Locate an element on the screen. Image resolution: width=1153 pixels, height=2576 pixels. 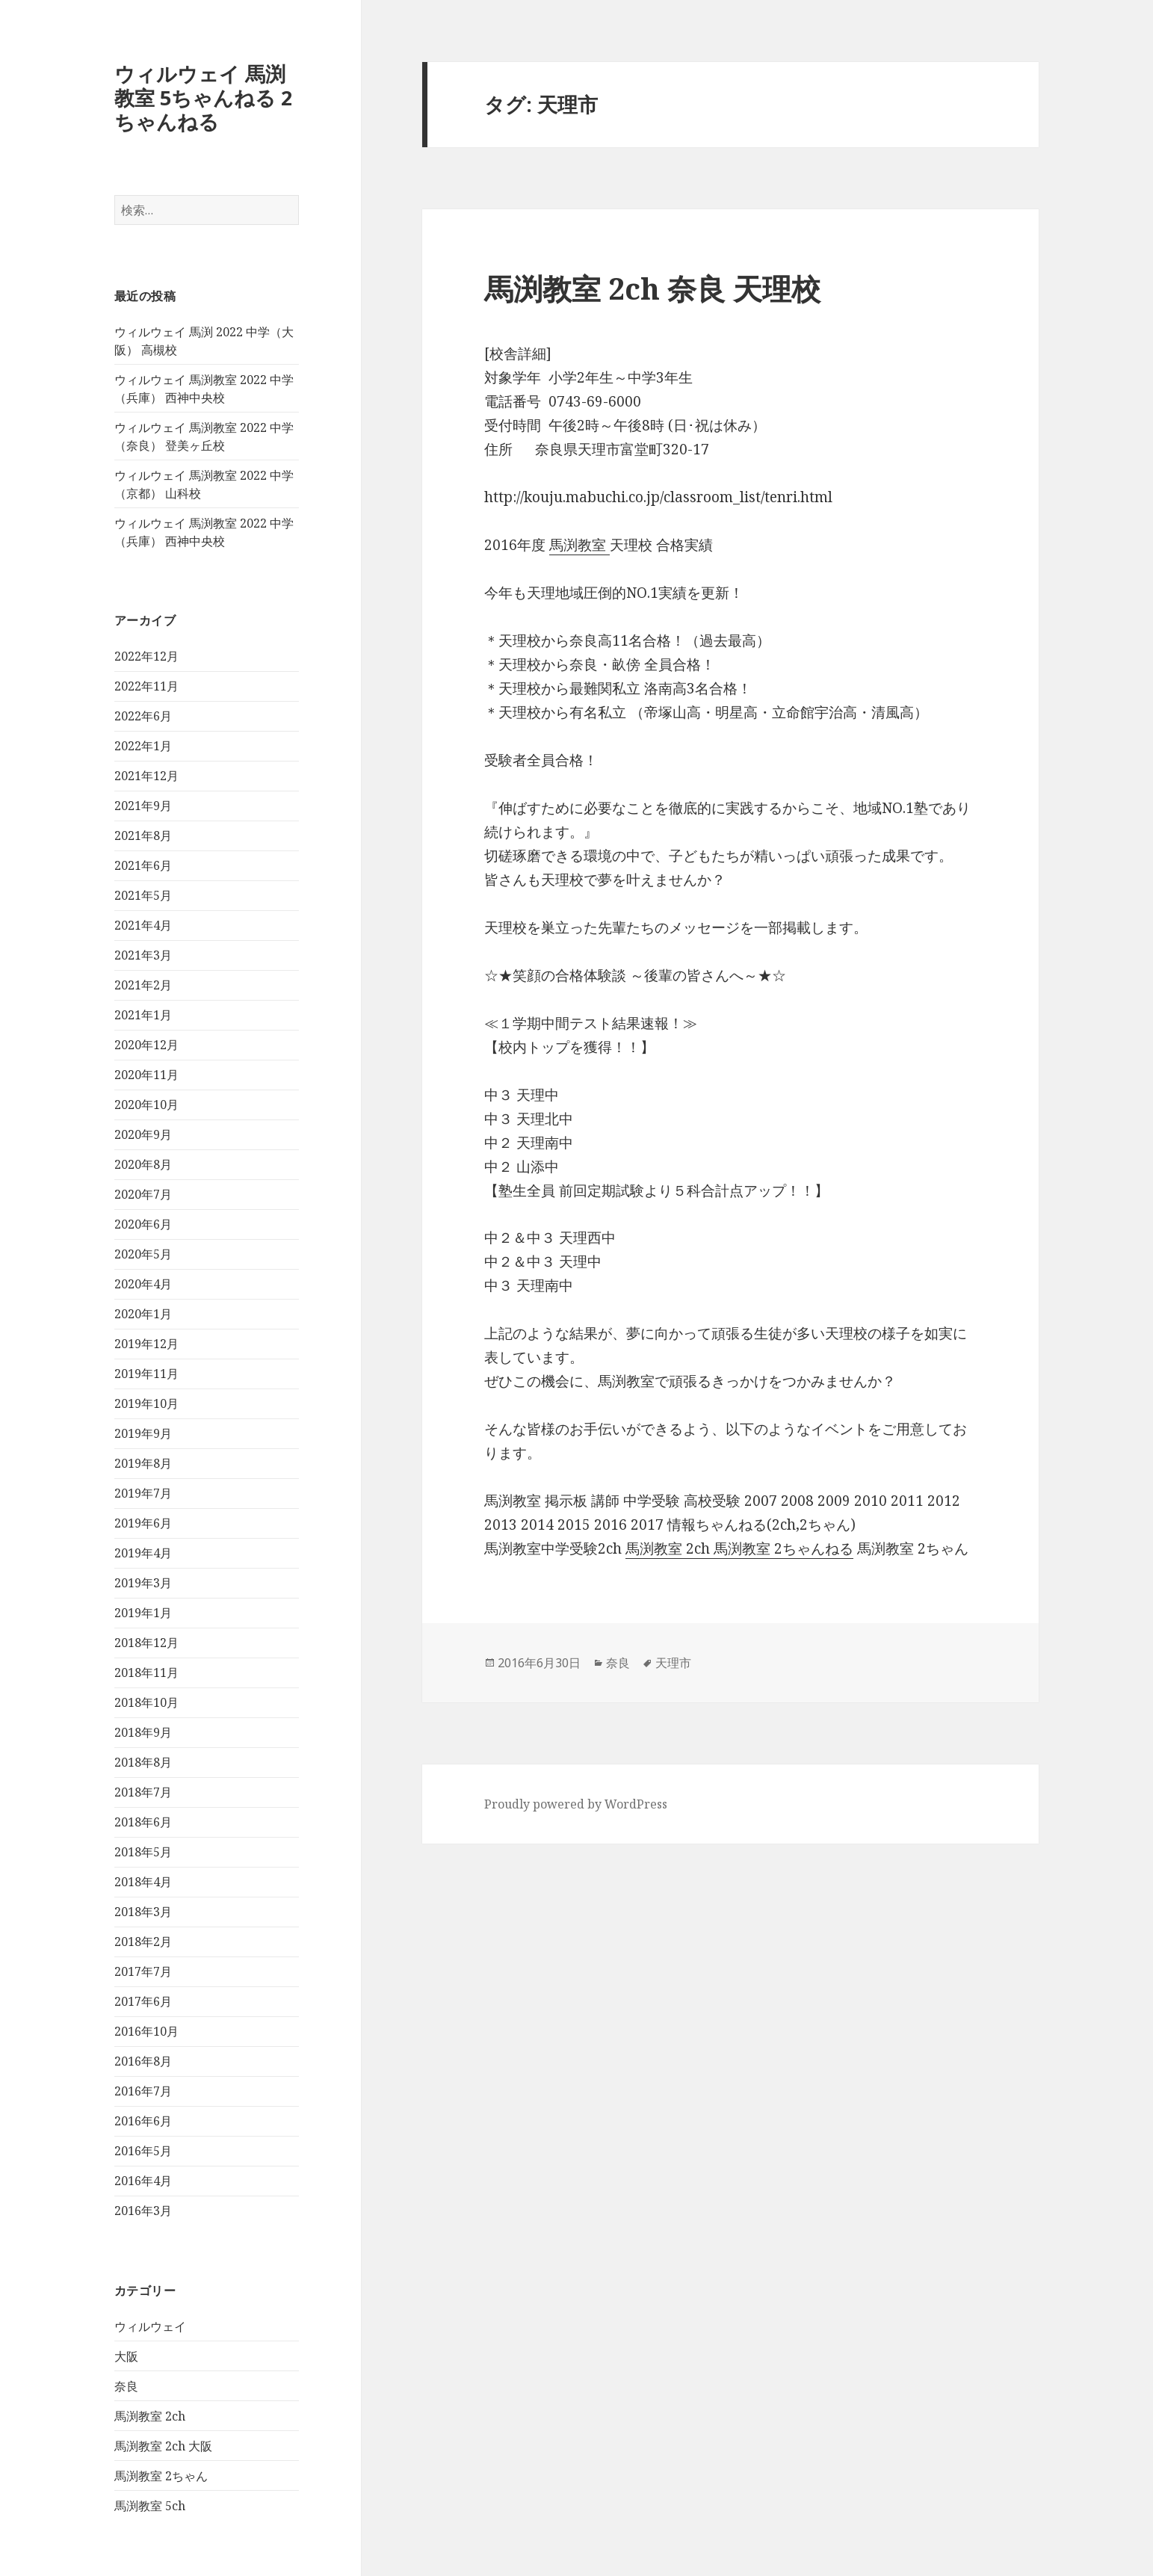
2019年8月 is located at coordinates (143, 1463).